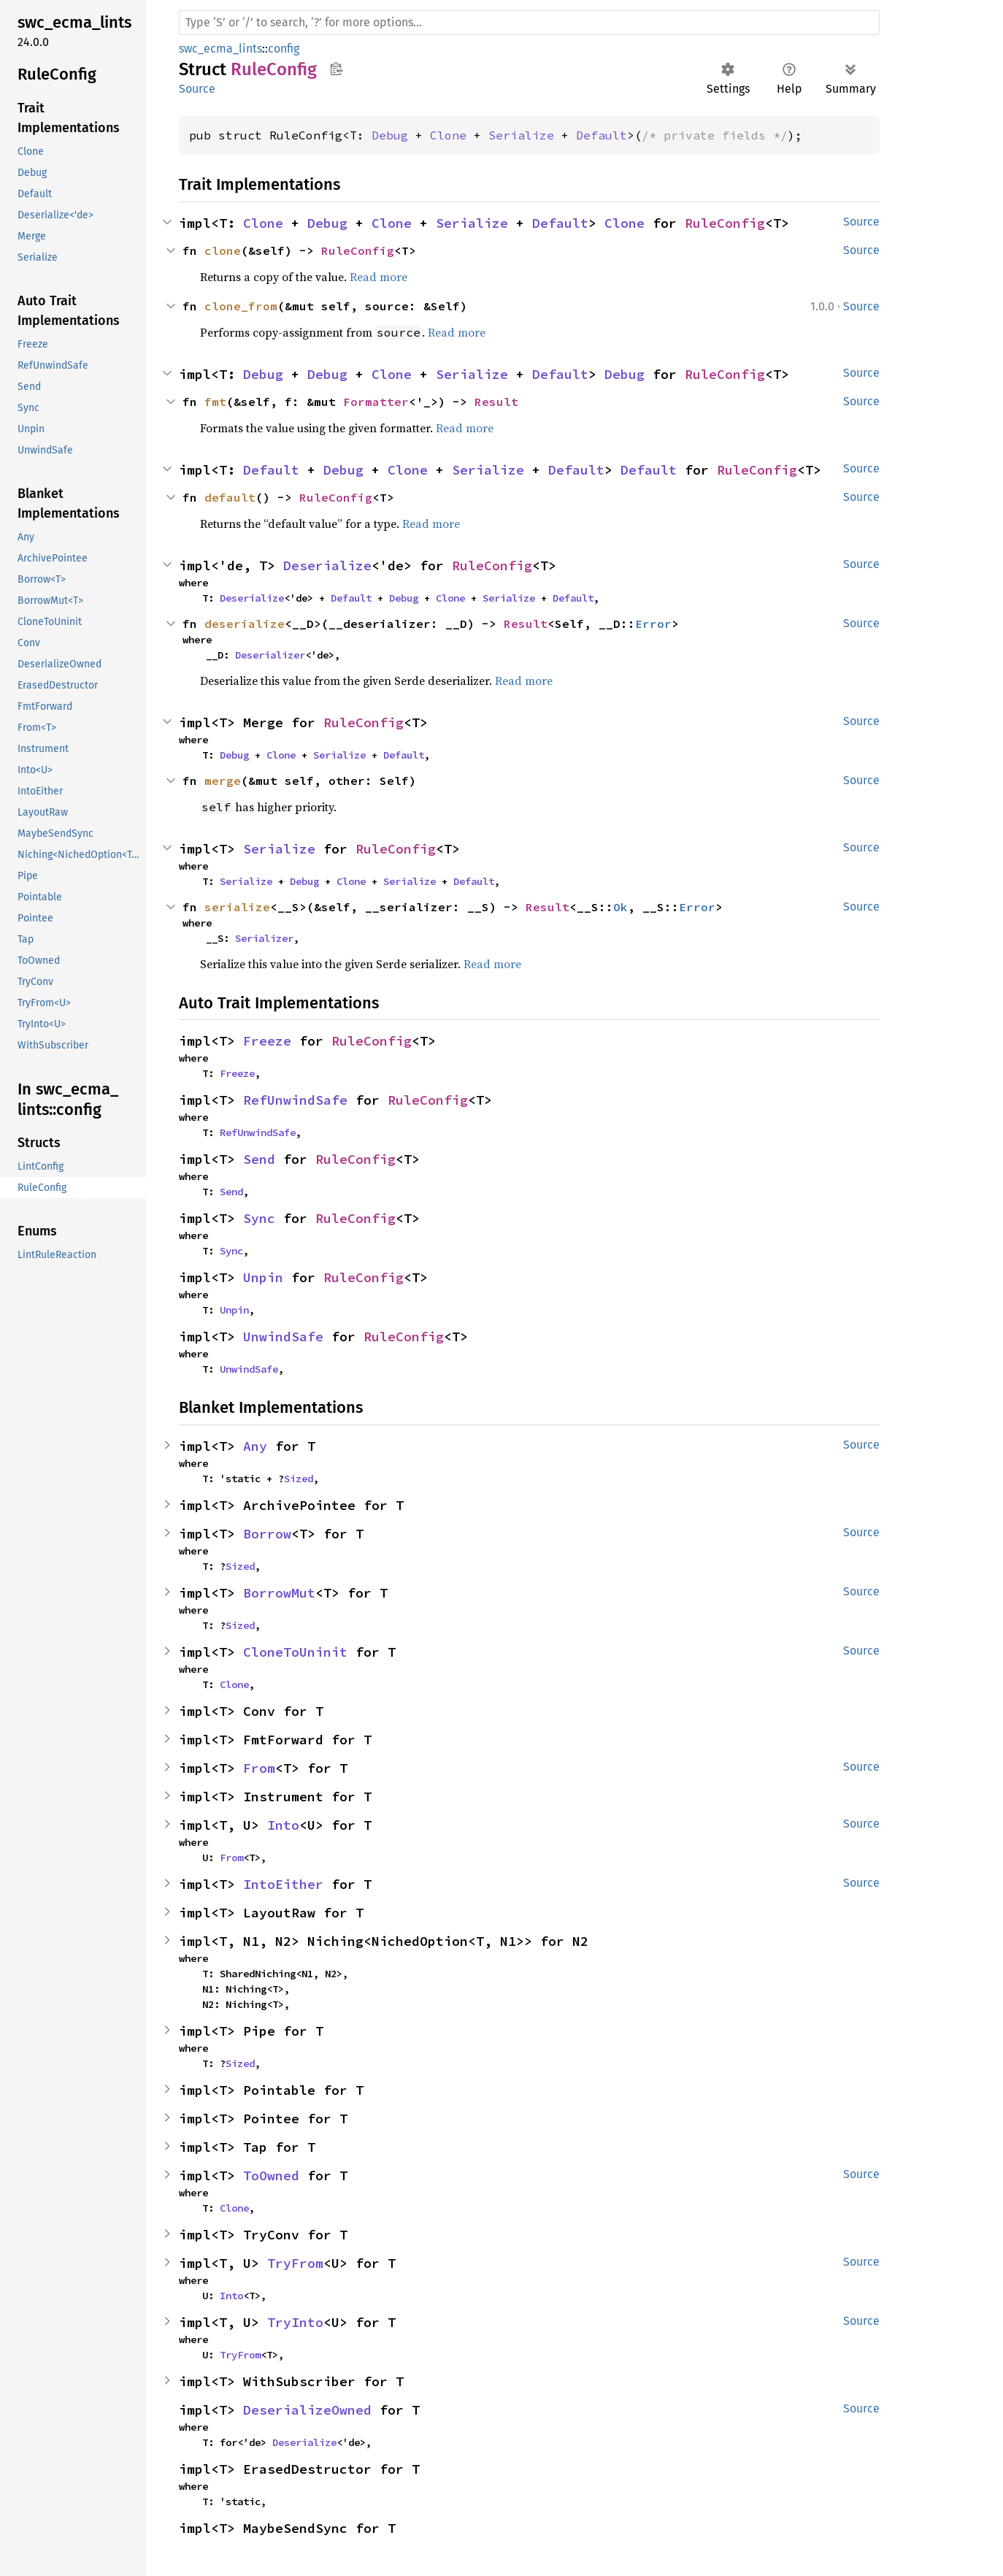  Describe the element at coordinates (263, 1277) in the screenshot. I see `Unpin` at that location.